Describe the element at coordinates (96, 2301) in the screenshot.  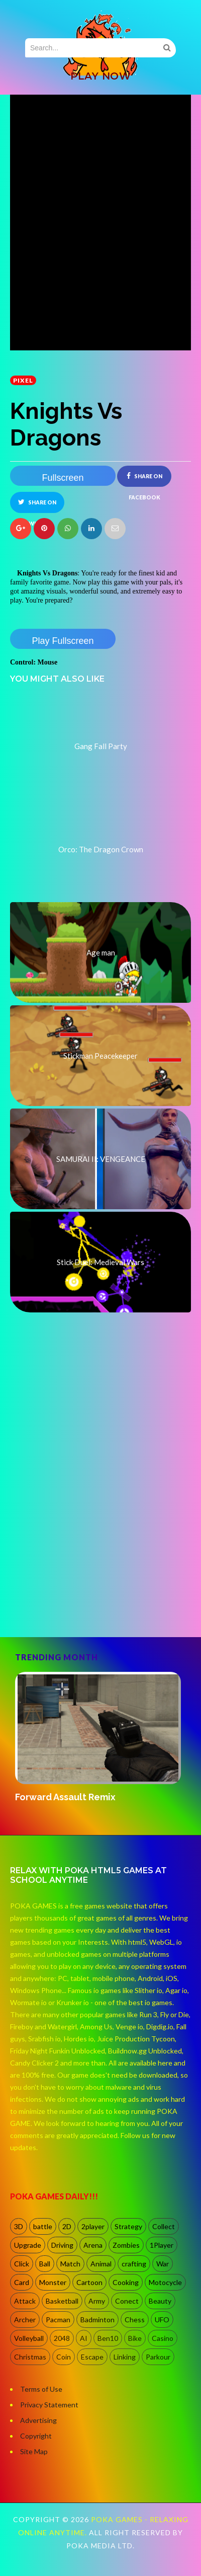
I see `Army` at that location.